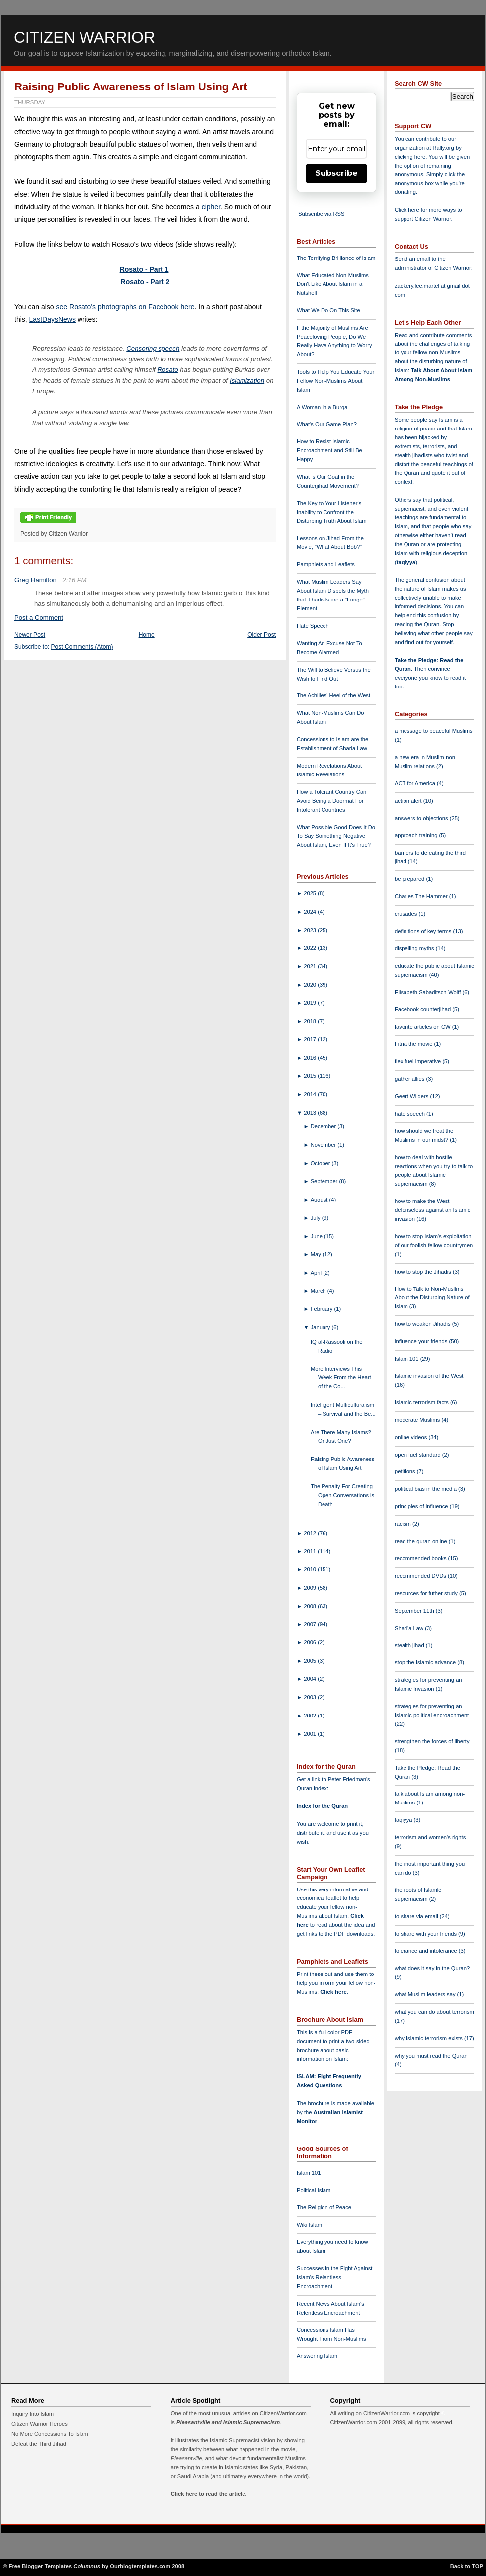 The width and height of the screenshot is (486, 2576). What do you see at coordinates (417, 1916) in the screenshot?
I see `to share via email` at bounding box center [417, 1916].